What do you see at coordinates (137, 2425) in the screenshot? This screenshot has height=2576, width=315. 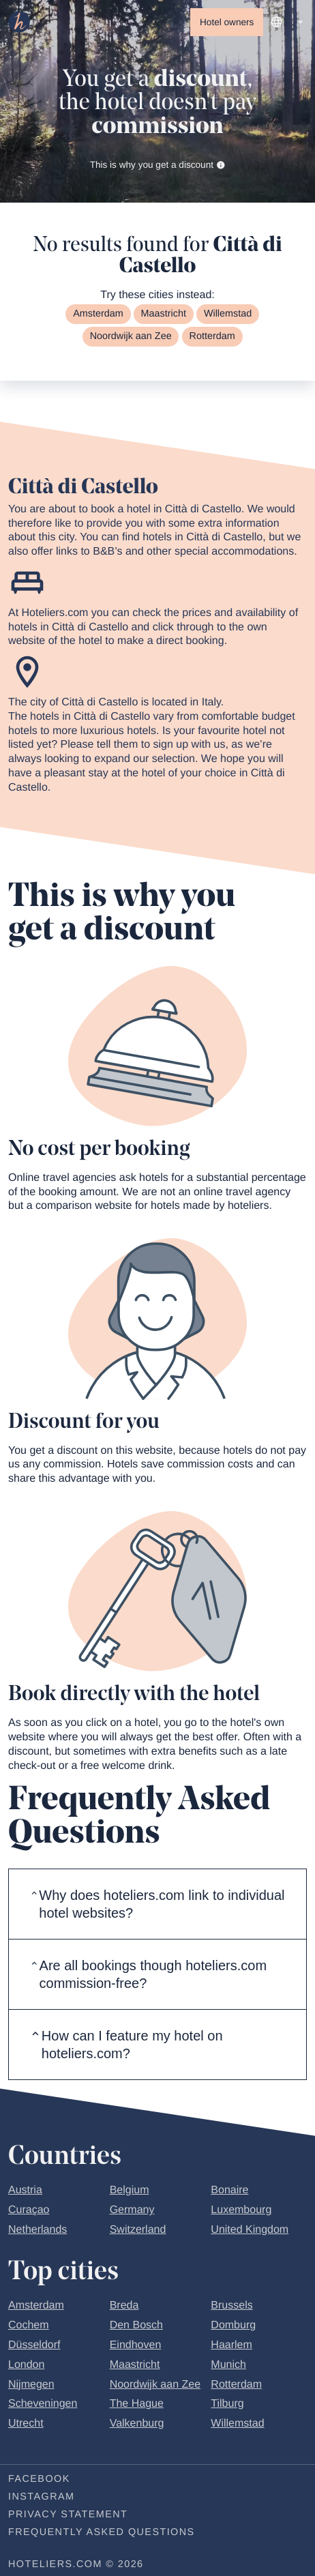 I see `Valkenburg` at bounding box center [137, 2425].